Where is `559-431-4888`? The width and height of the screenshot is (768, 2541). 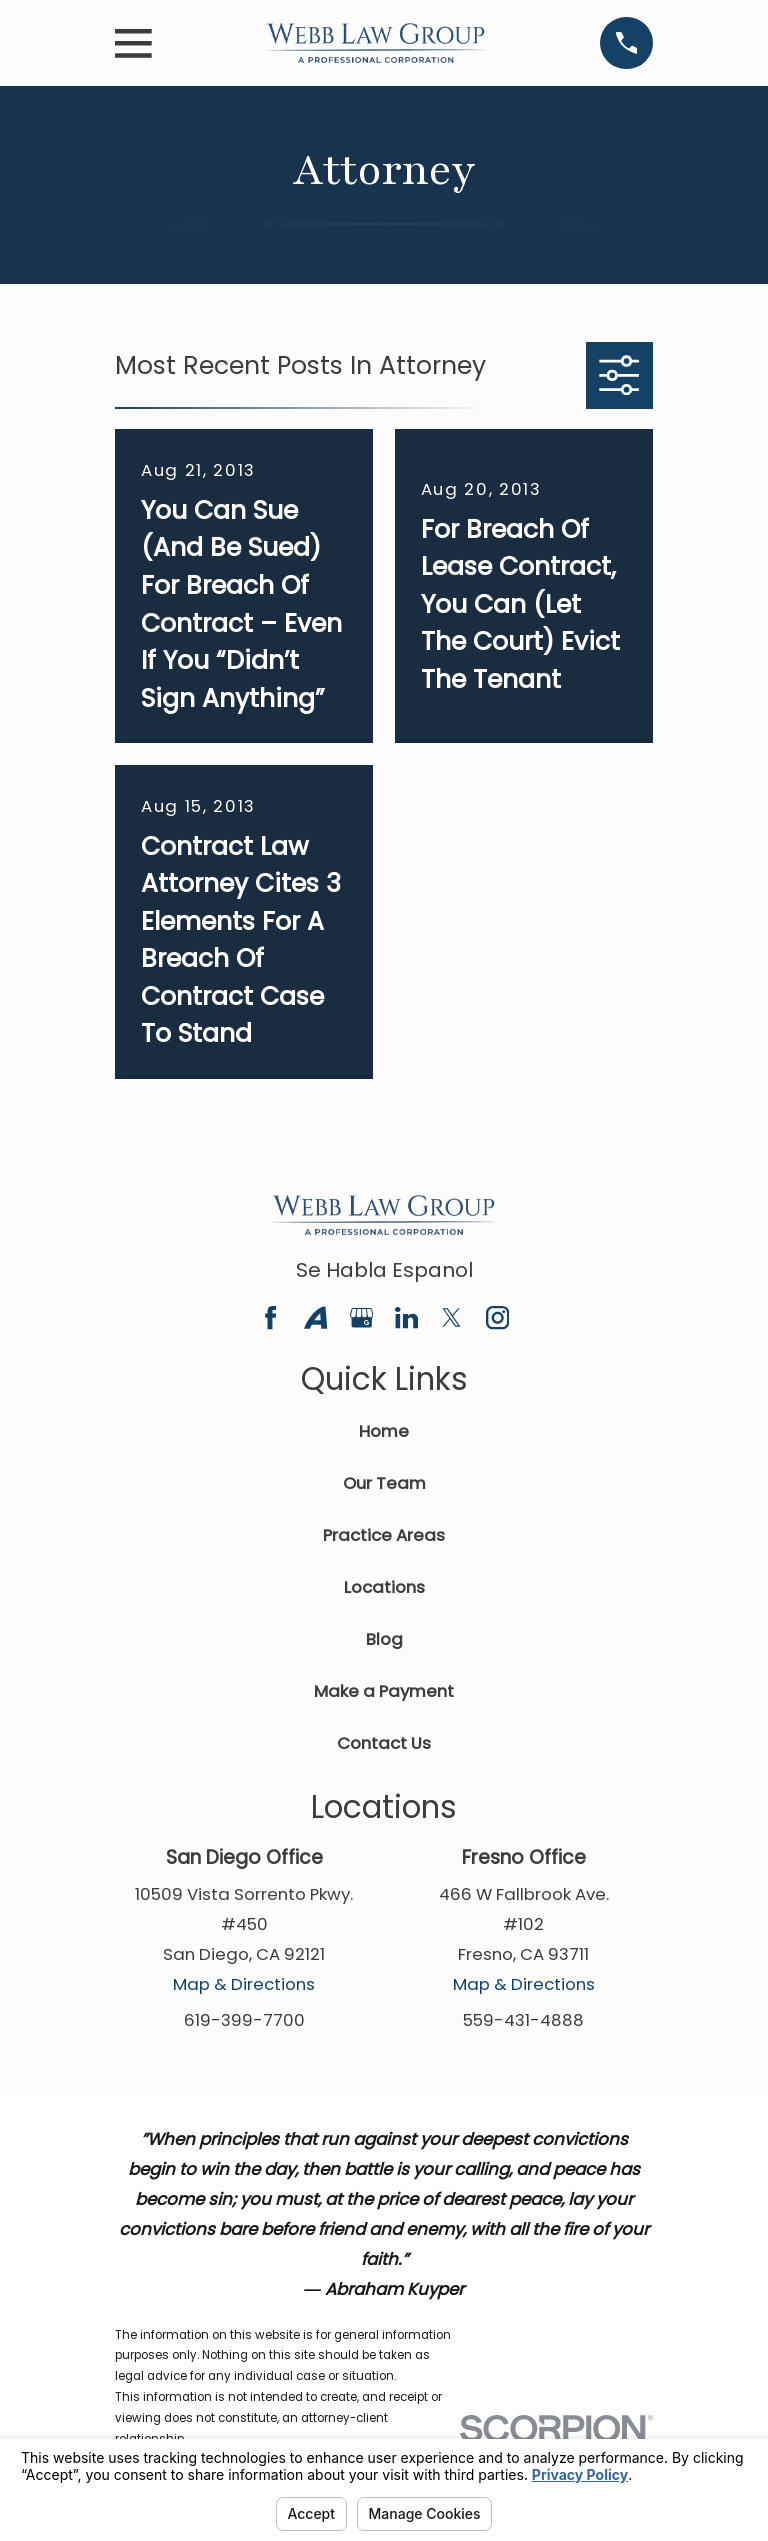
559-431-4888 is located at coordinates (523, 2020).